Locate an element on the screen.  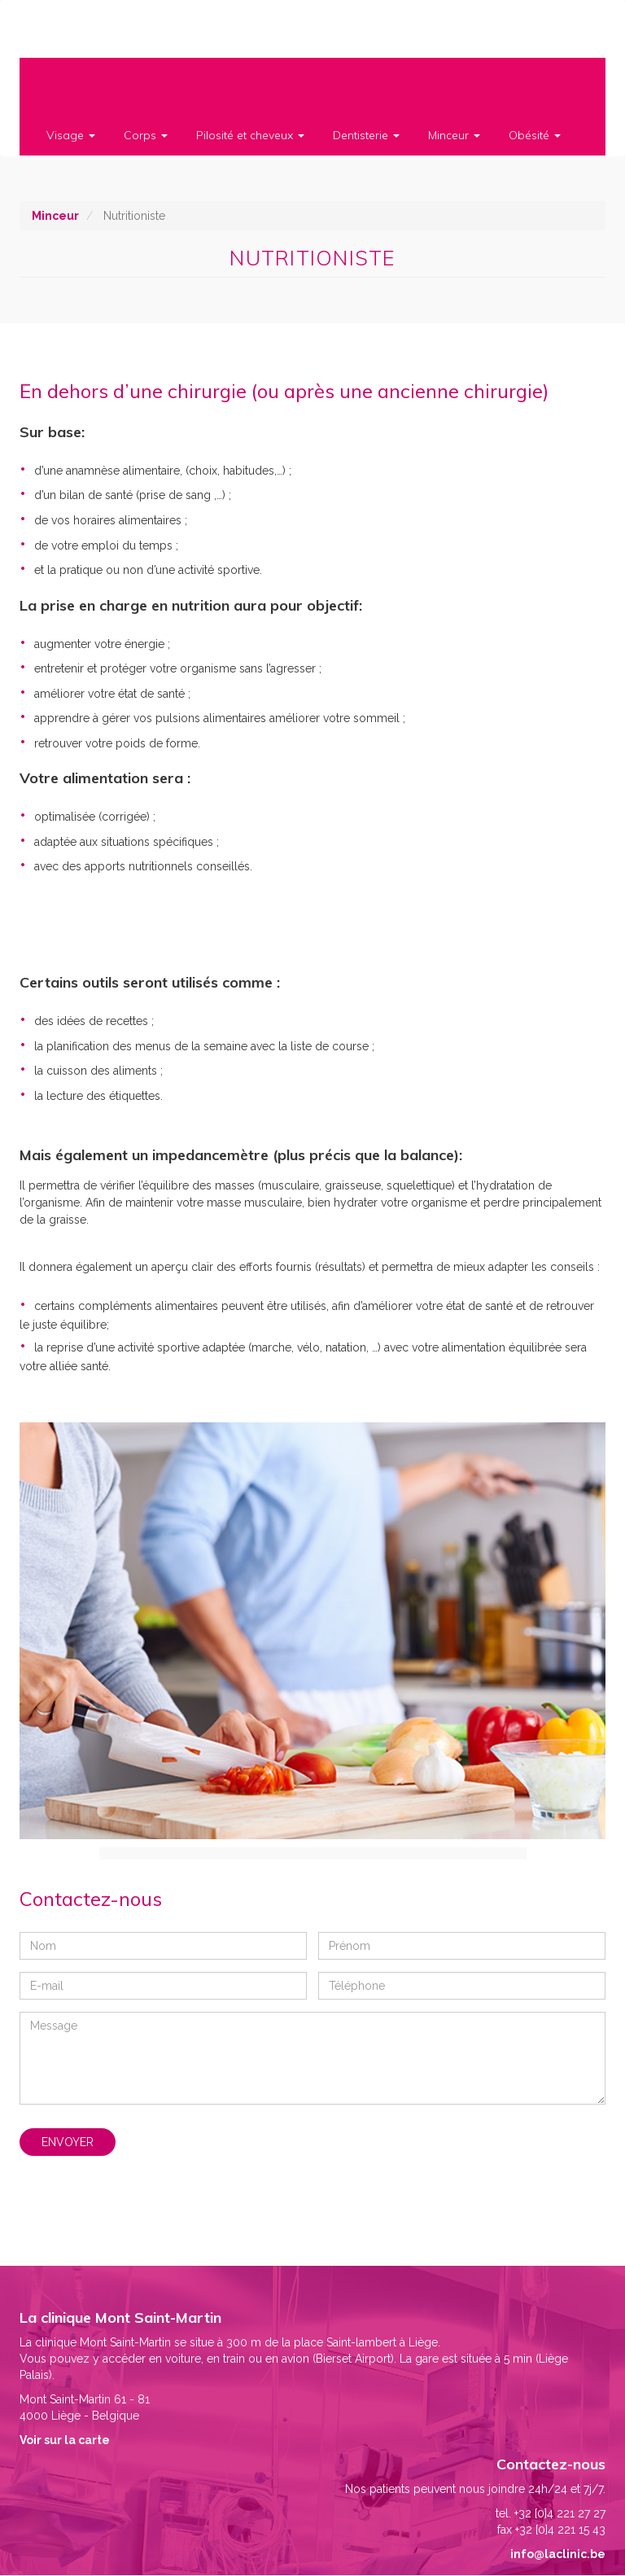
Envoyer is located at coordinates (68, 2142).